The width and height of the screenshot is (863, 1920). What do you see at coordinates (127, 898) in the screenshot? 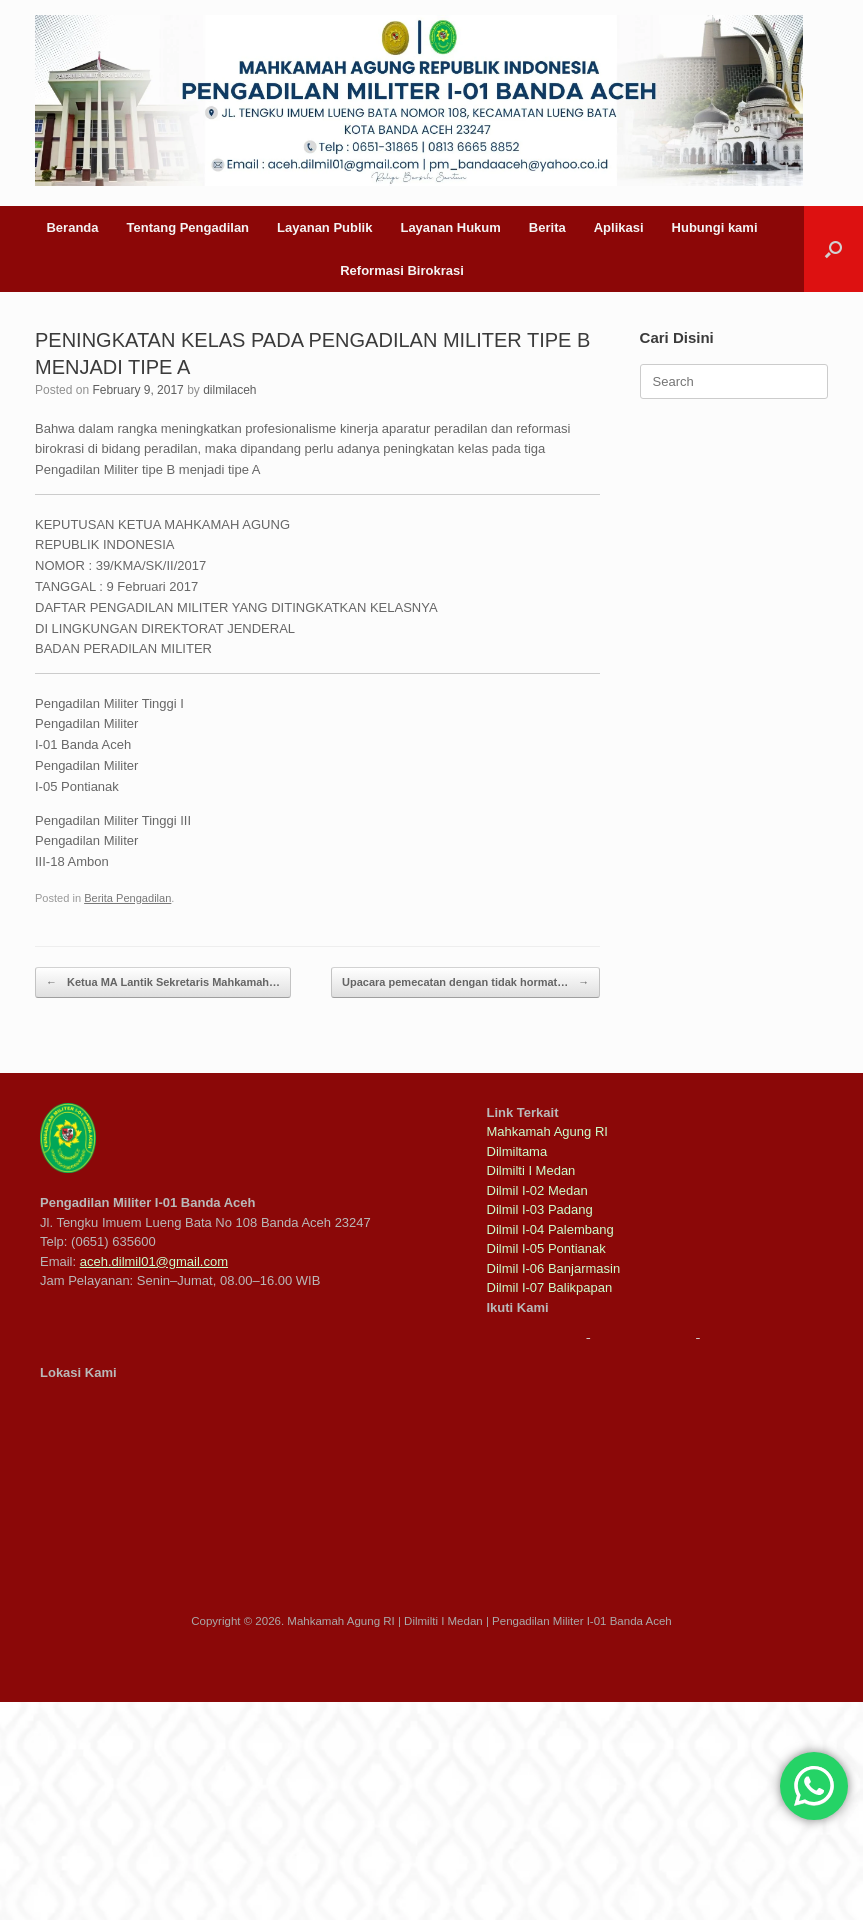
I see `Berita Pengadilan` at bounding box center [127, 898].